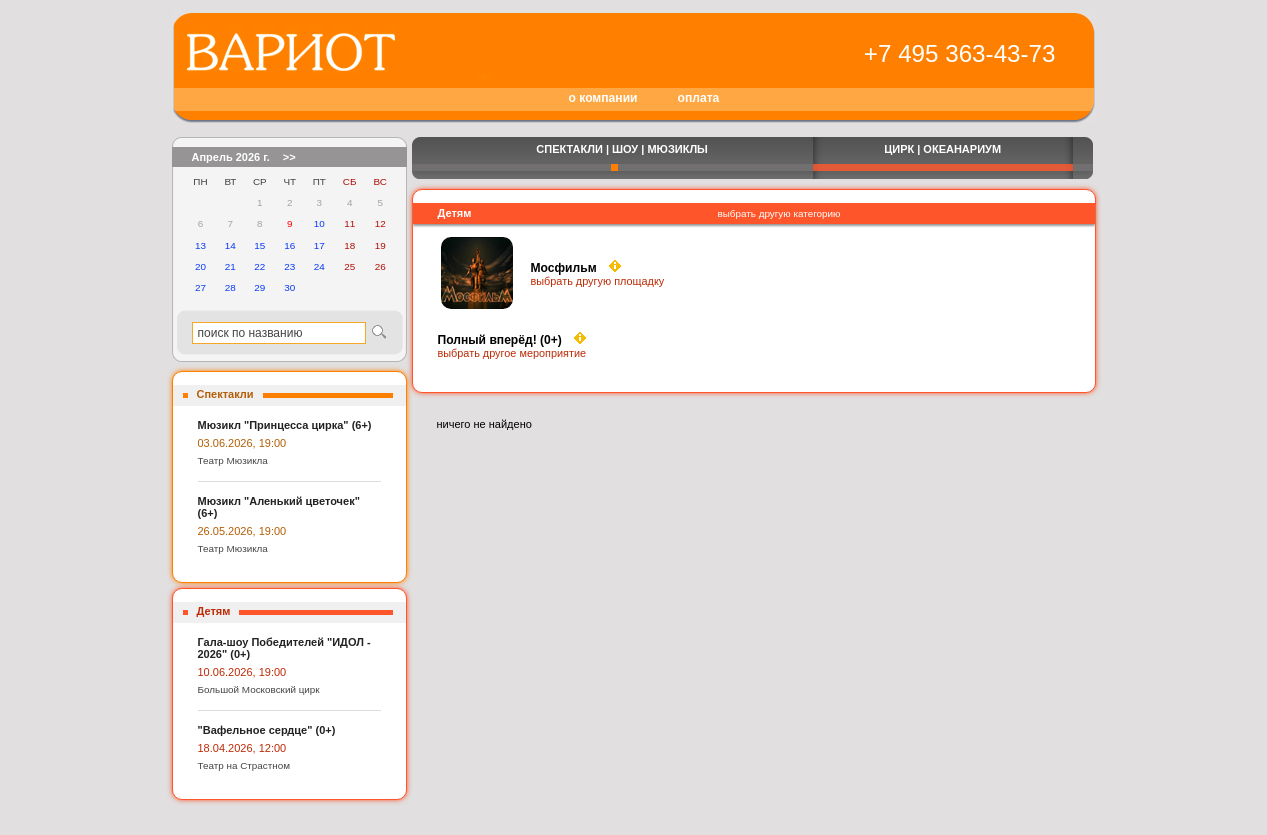 The image size is (1267, 835). Describe the element at coordinates (349, 223) in the screenshot. I see `11` at that location.